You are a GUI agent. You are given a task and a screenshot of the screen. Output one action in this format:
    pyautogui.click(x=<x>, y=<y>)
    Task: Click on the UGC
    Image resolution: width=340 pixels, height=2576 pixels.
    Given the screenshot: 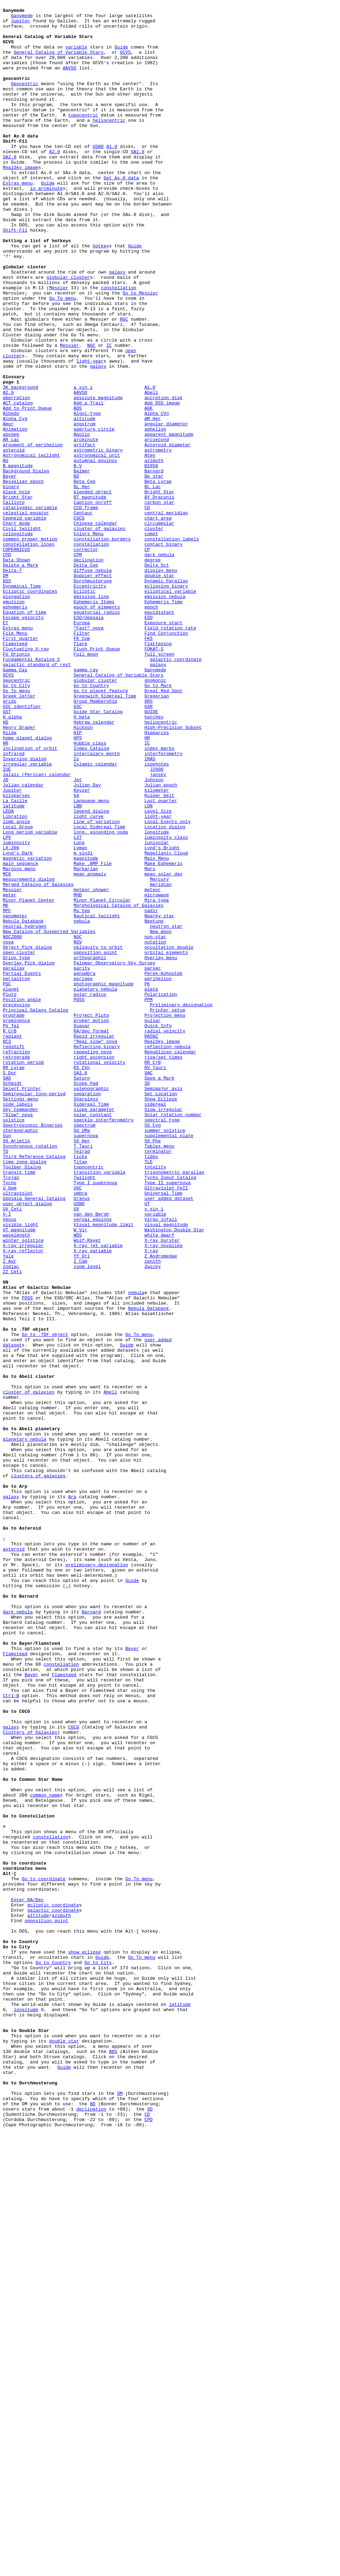 What is the action you would take?
    pyautogui.click(x=78, y=1425)
    